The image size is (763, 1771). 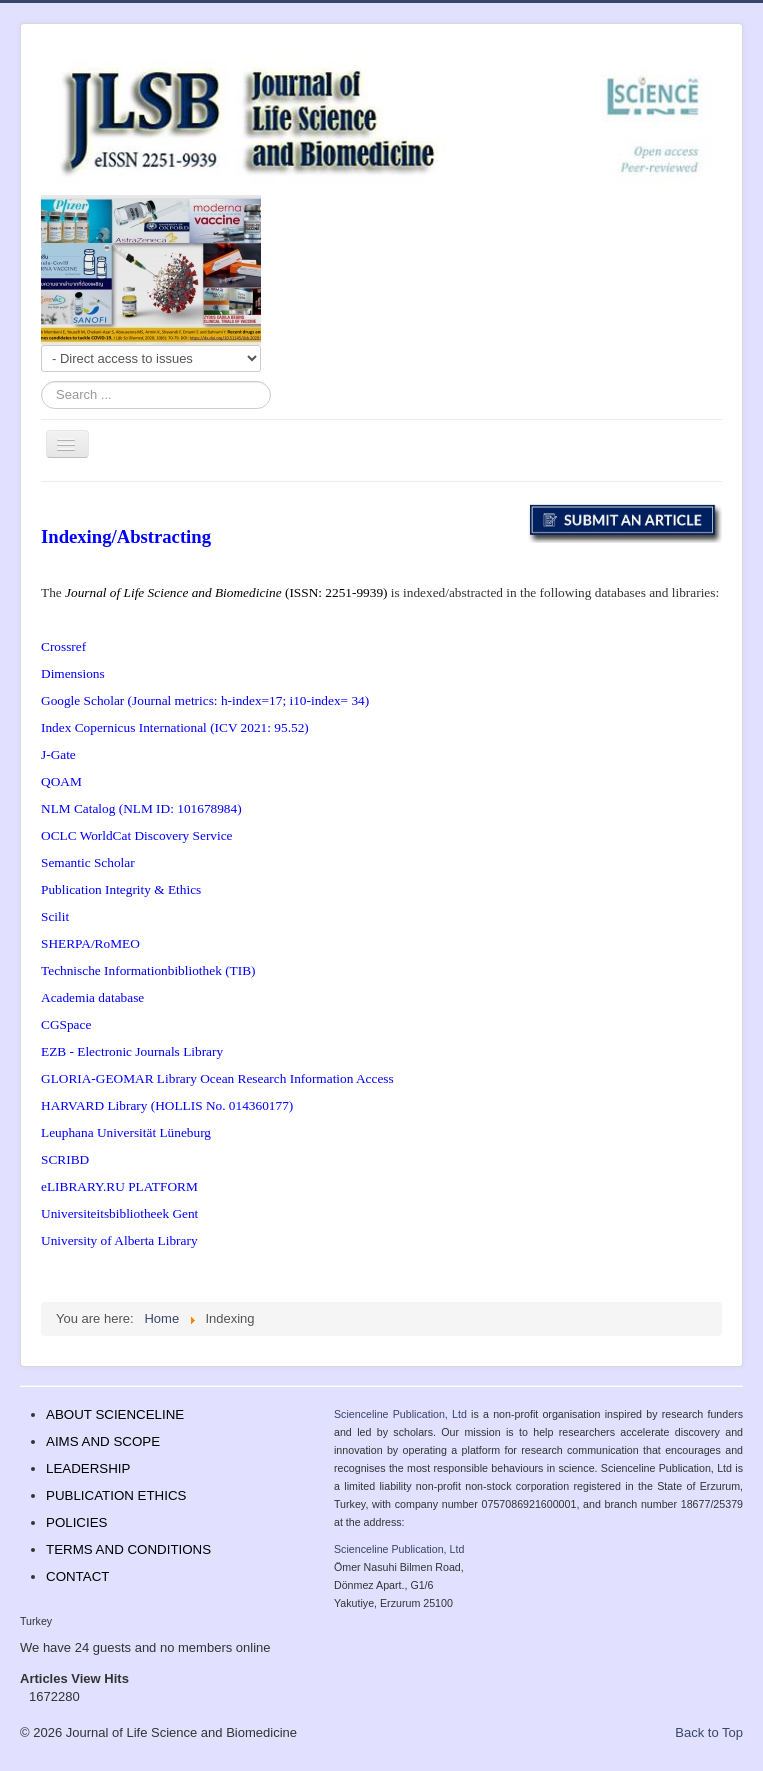 I want to click on ABOUT SCIENCELINE, so click(x=115, y=1414).